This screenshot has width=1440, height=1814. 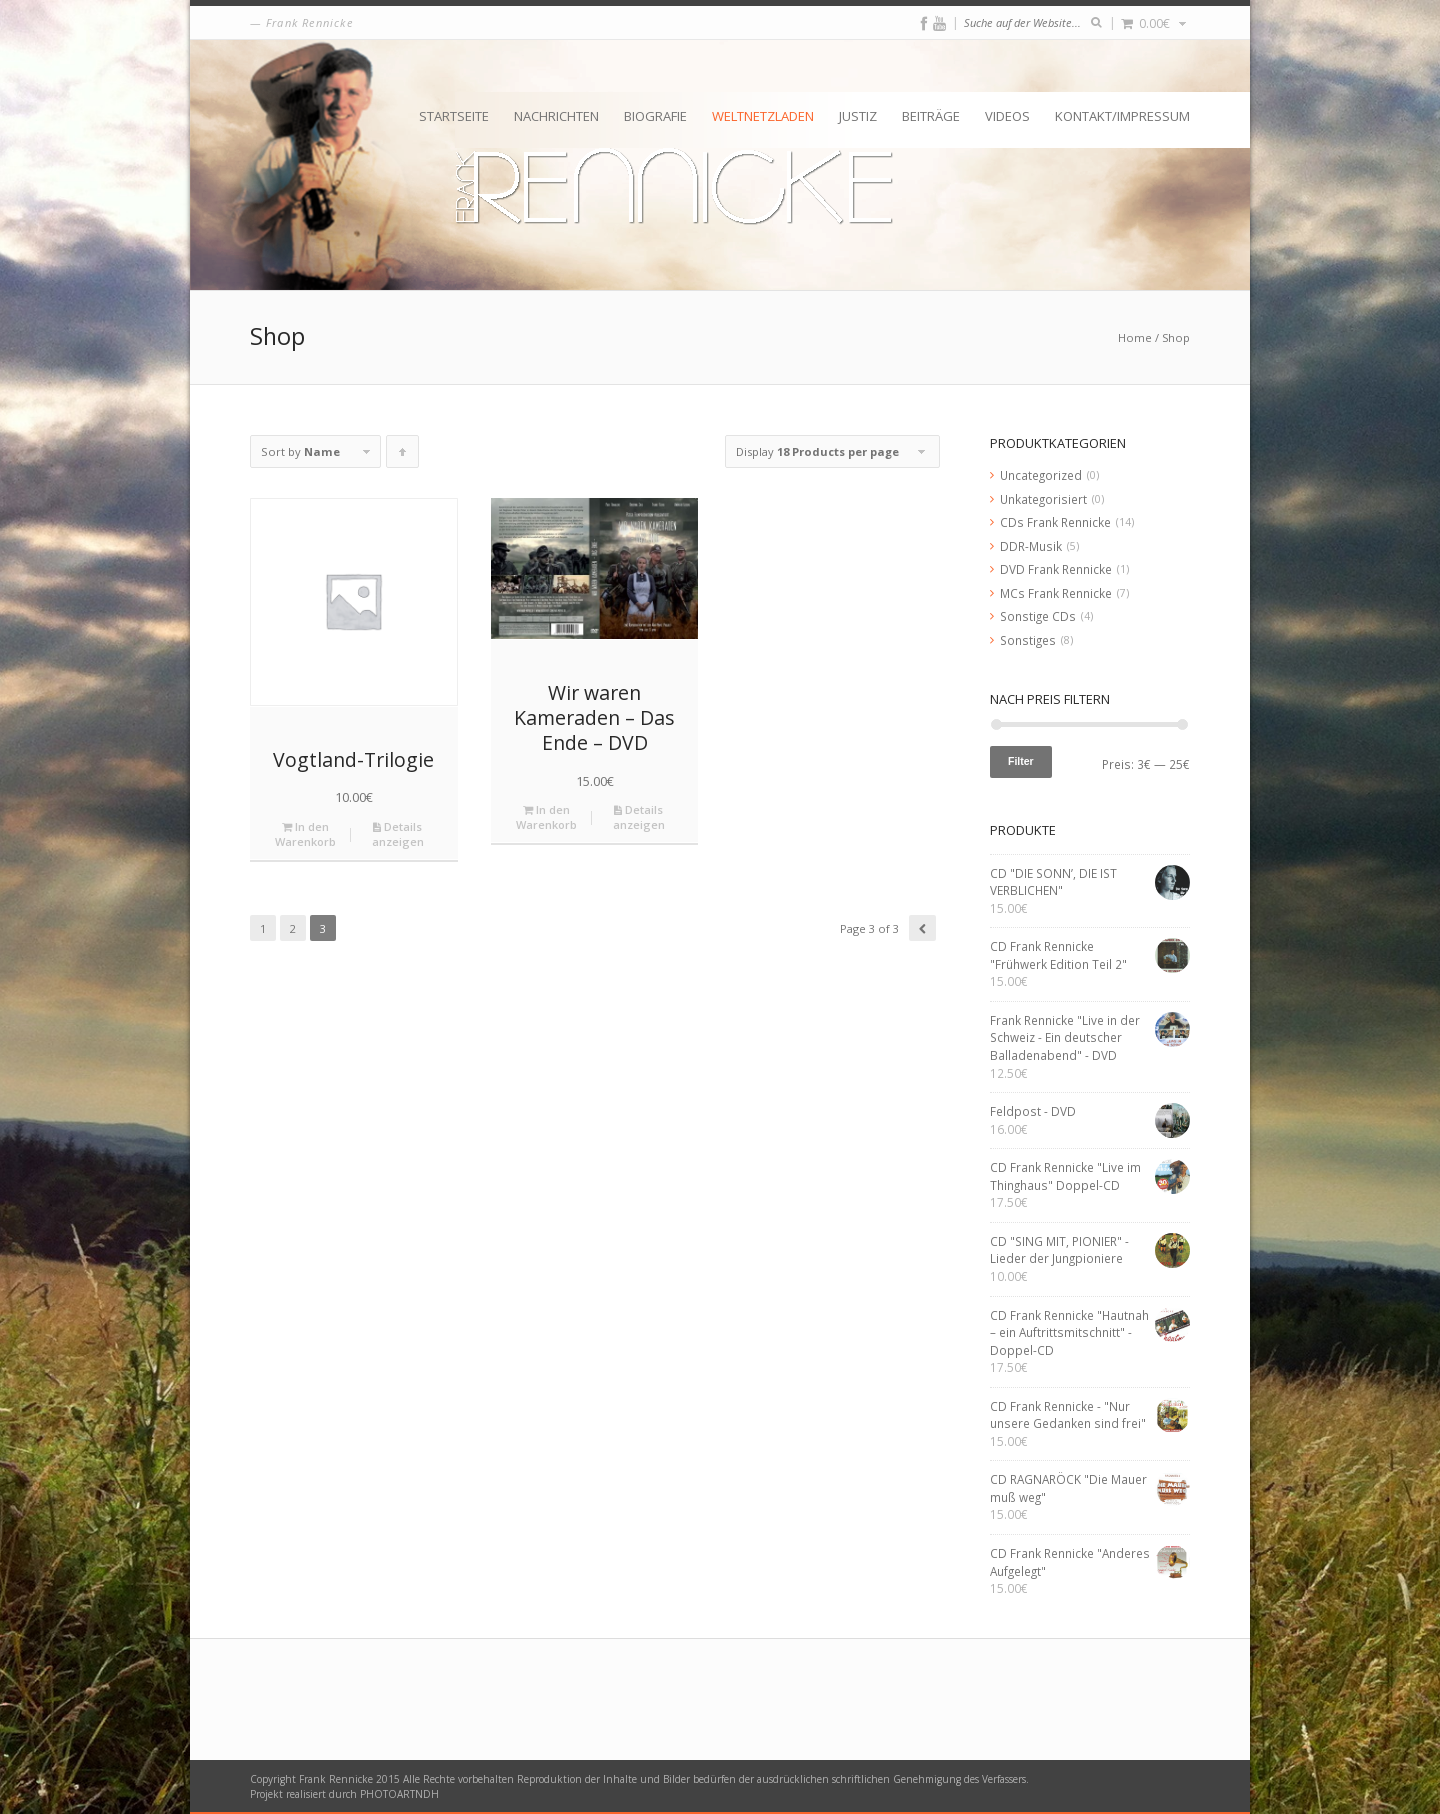 What do you see at coordinates (1122, 116) in the screenshot?
I see `Kontakt/Impressum` at bounding box center [1122, 116].